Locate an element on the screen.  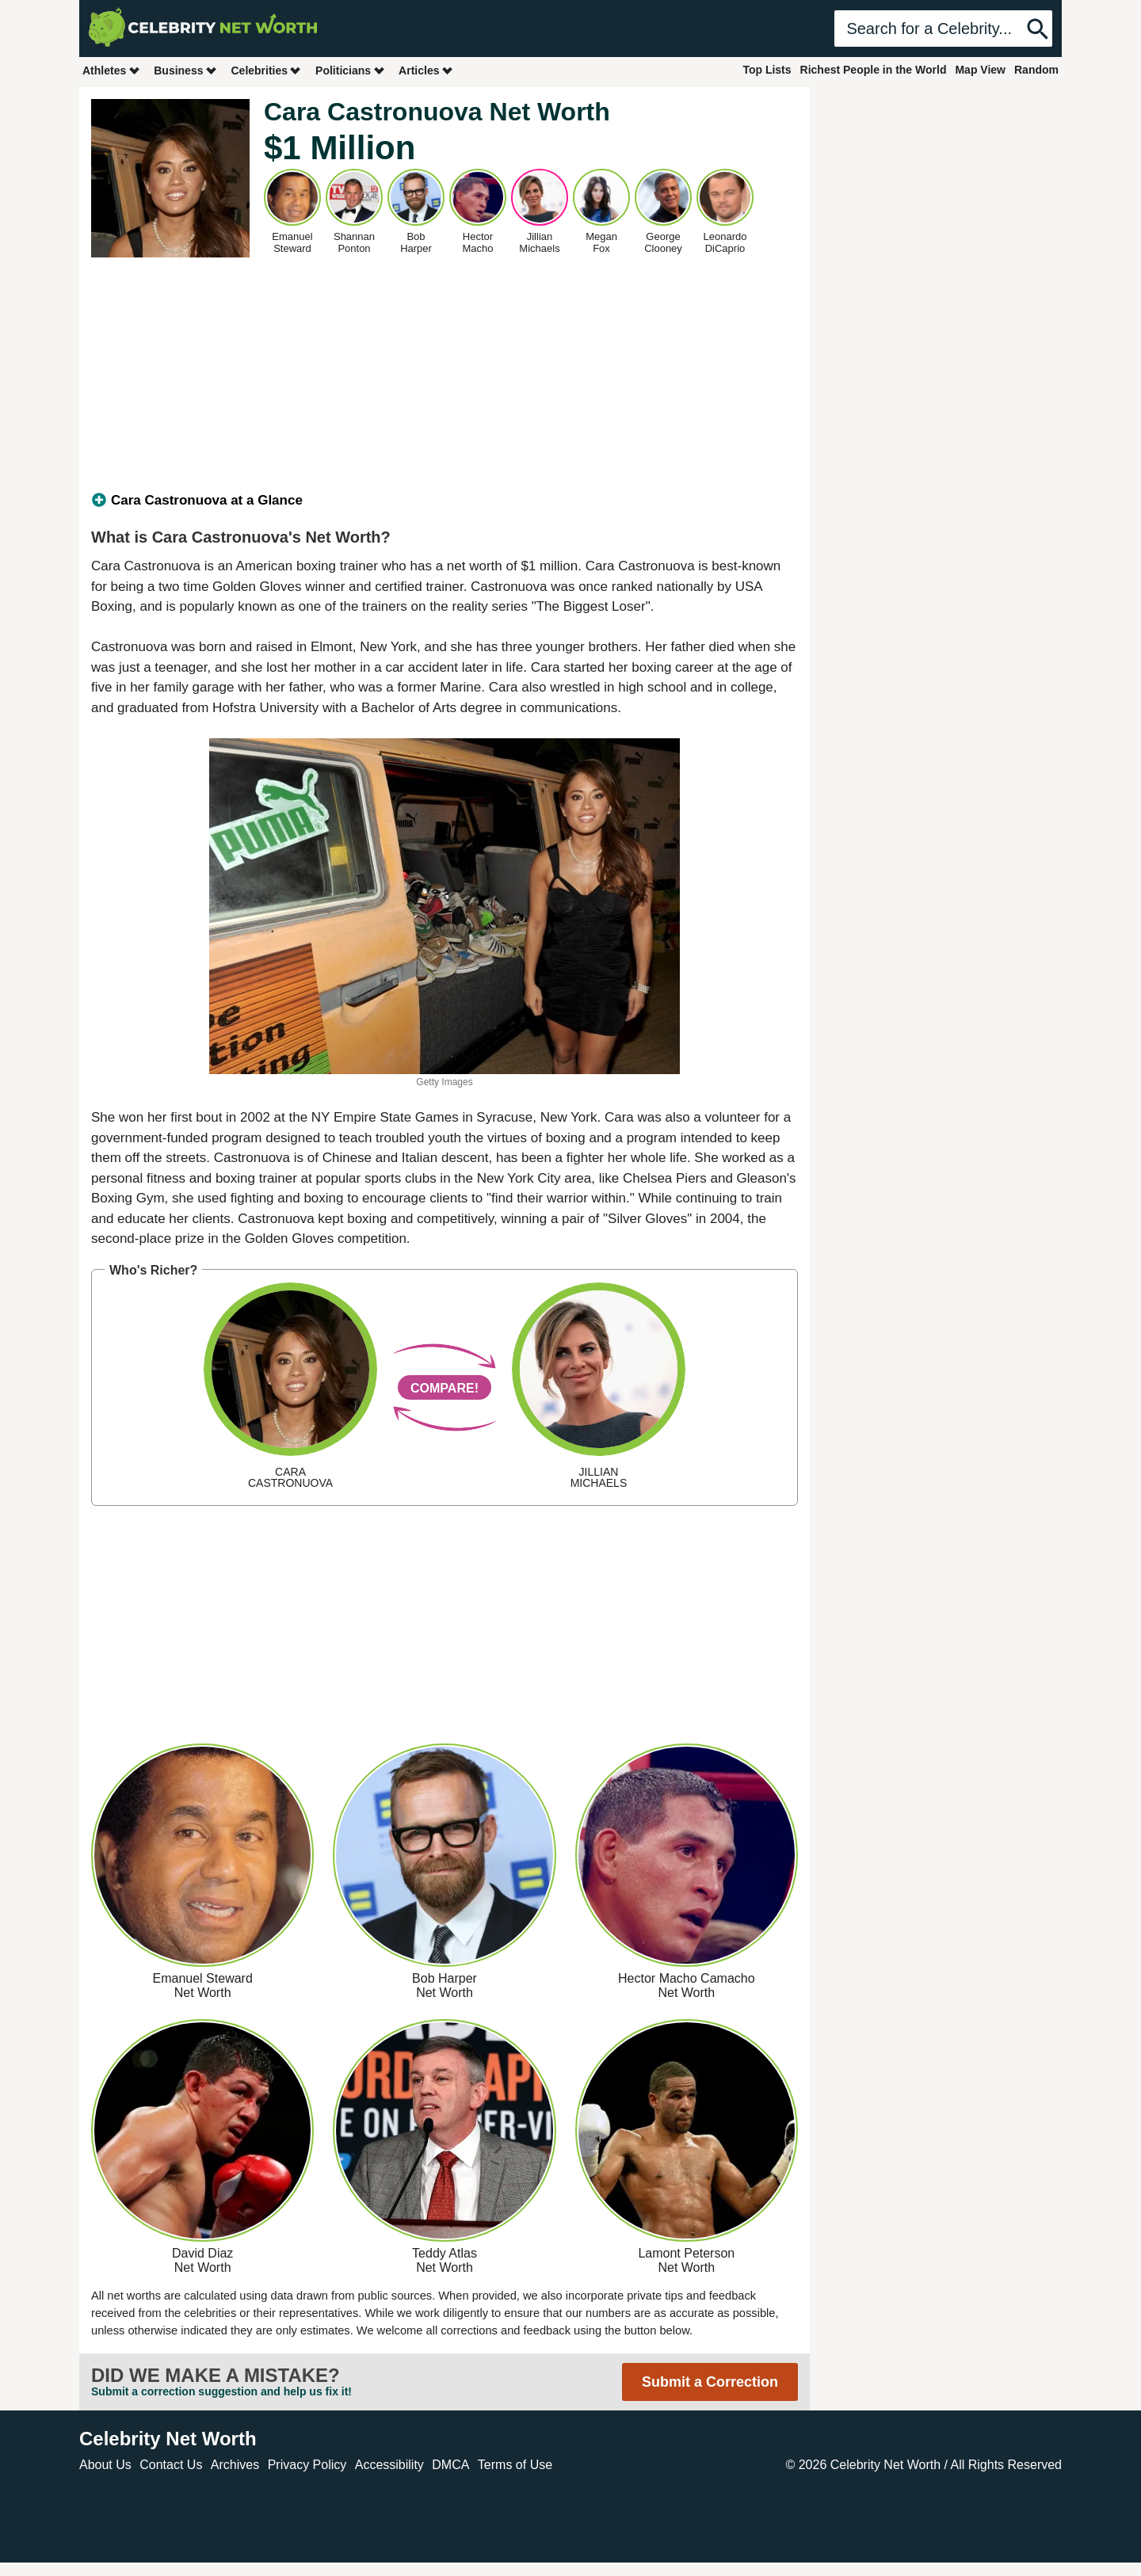
[tab] is located at coordinates (444, 500).